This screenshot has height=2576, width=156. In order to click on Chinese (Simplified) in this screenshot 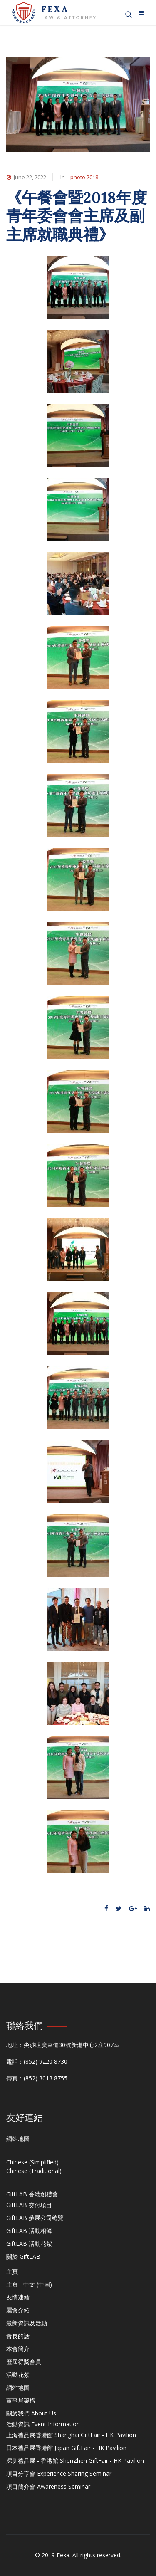, I will do `click(32, 2162)`.